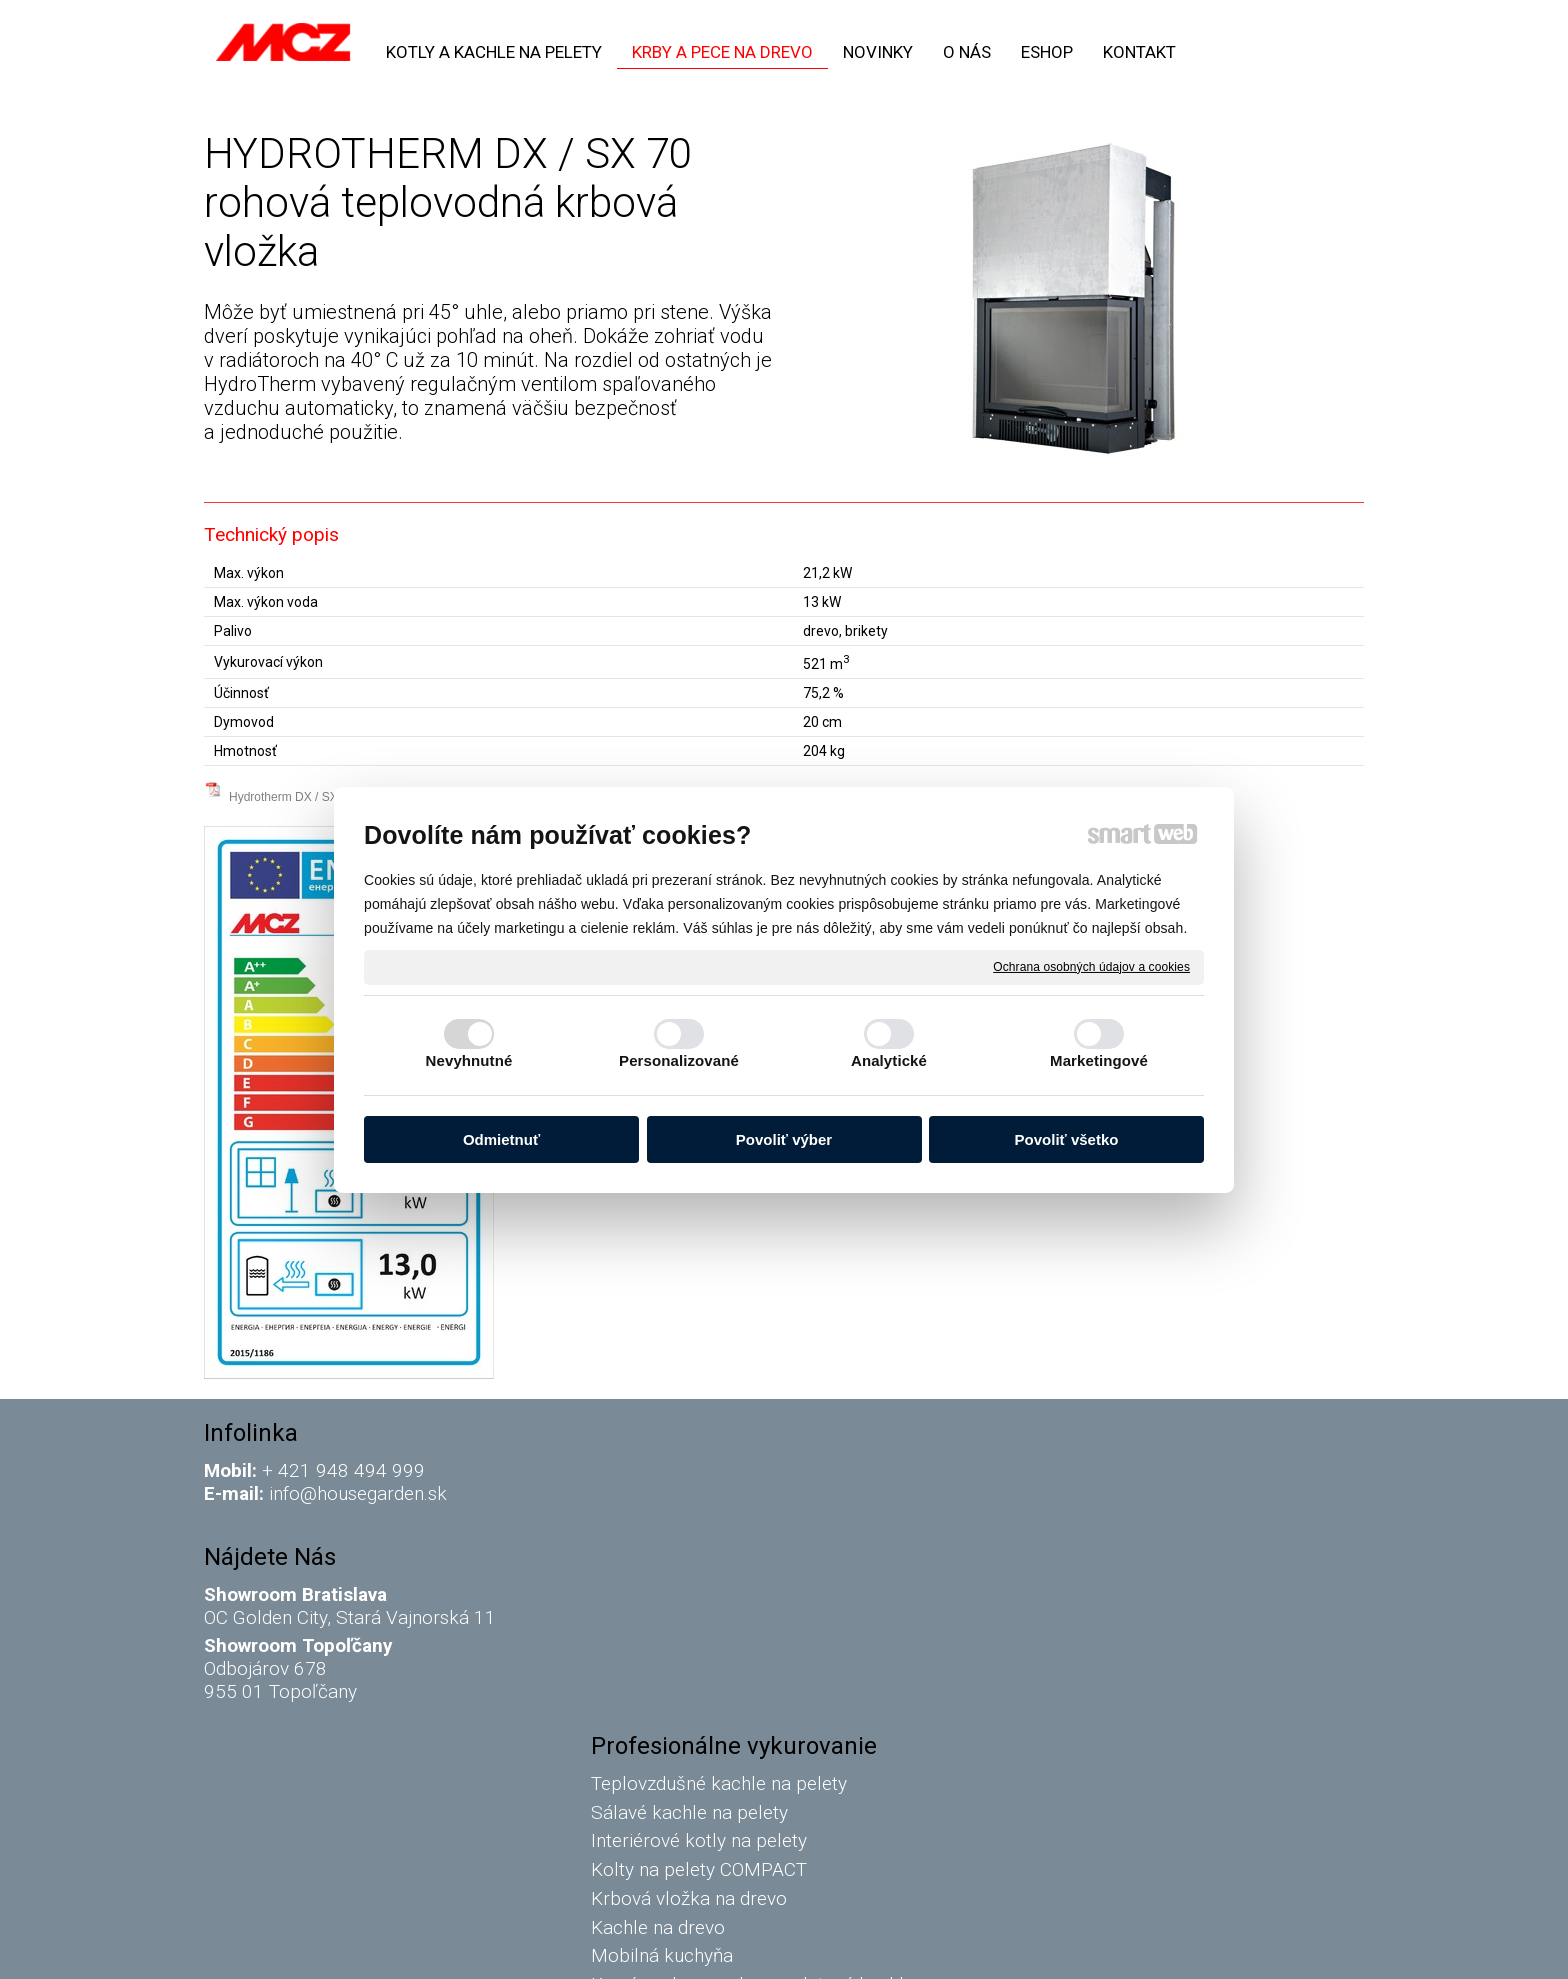  I want to click on Ochrana osobných údajov a cookies, so click(1091, 966).